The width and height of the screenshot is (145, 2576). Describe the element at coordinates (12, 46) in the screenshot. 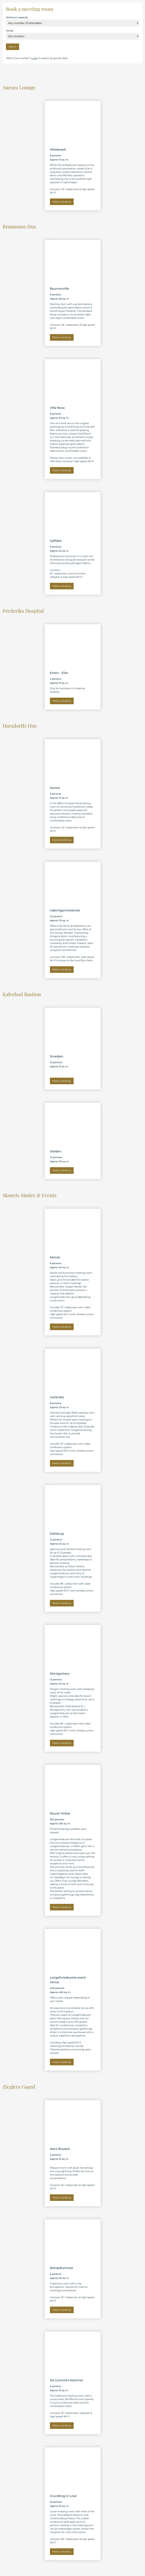

I see `Search` at that location.